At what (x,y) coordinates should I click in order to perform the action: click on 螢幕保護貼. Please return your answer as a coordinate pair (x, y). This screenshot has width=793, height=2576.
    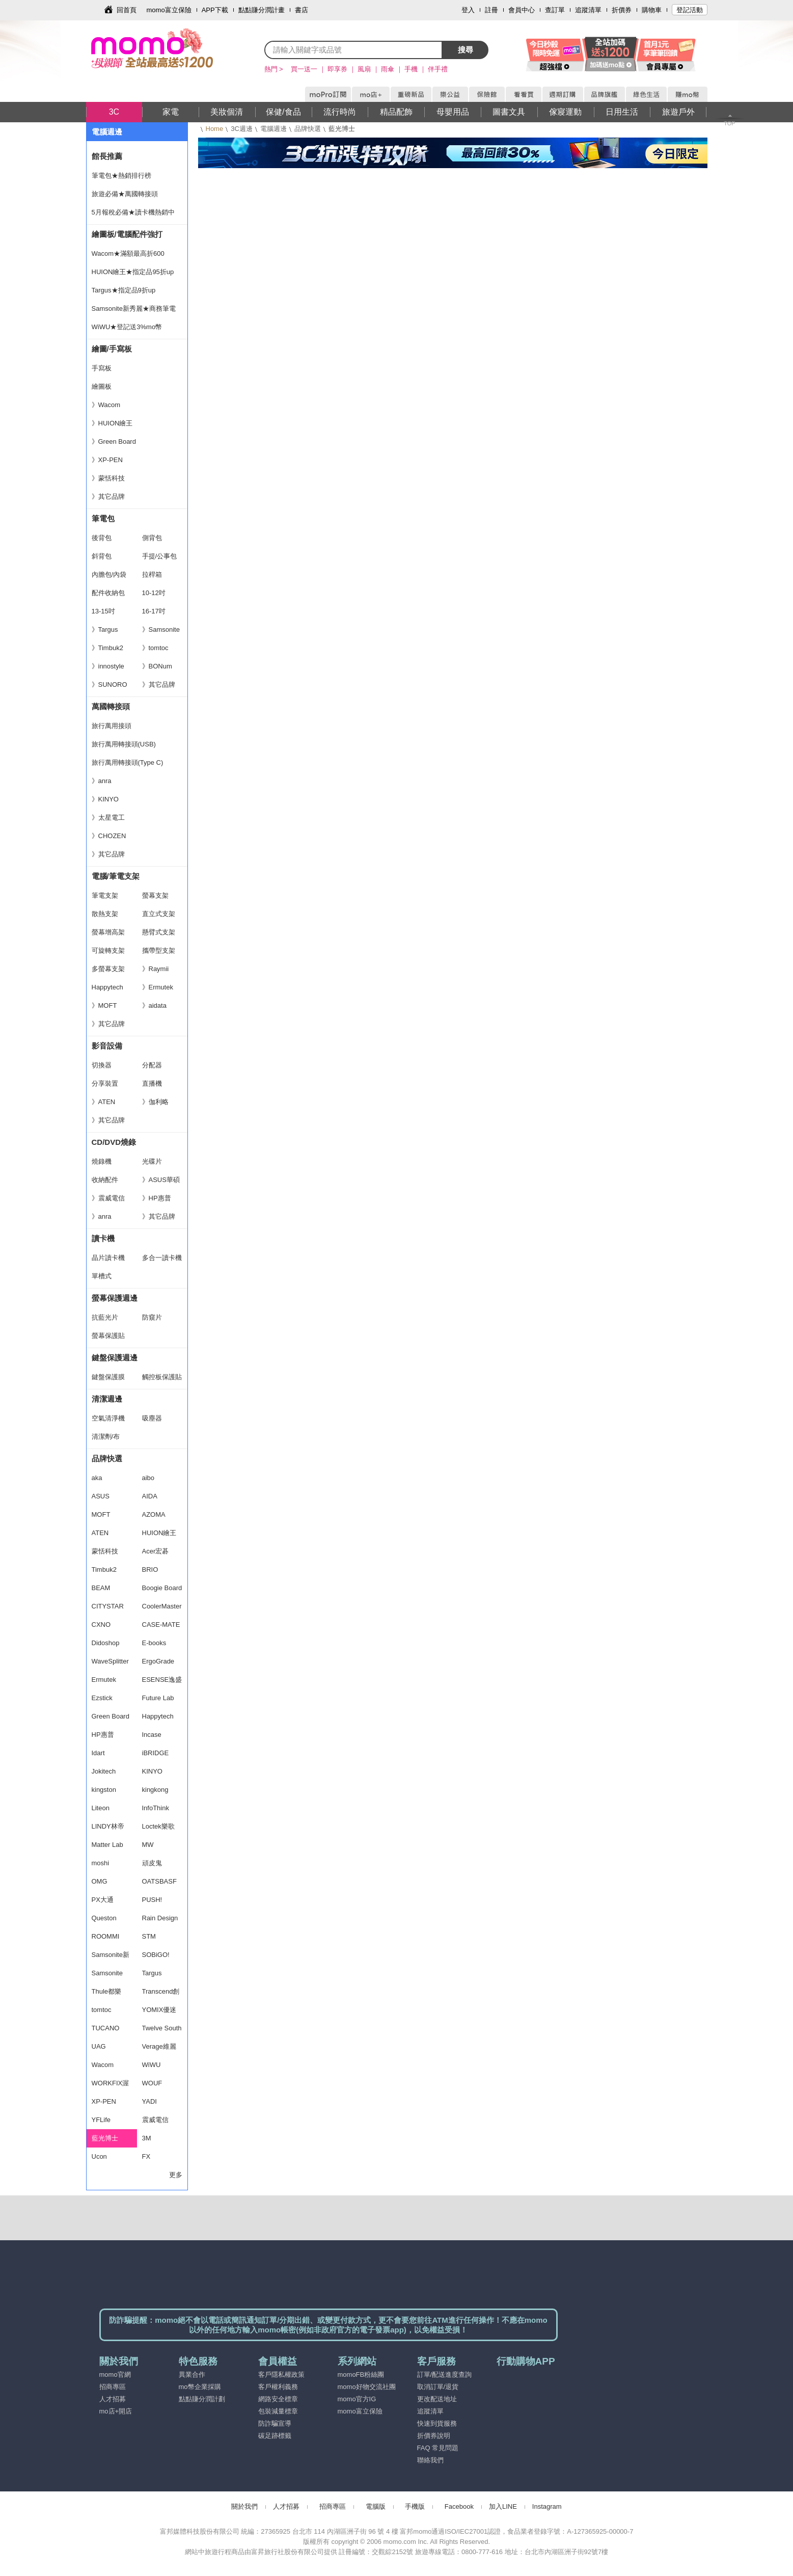
    Looking at the image, I should click on (108, 1335).